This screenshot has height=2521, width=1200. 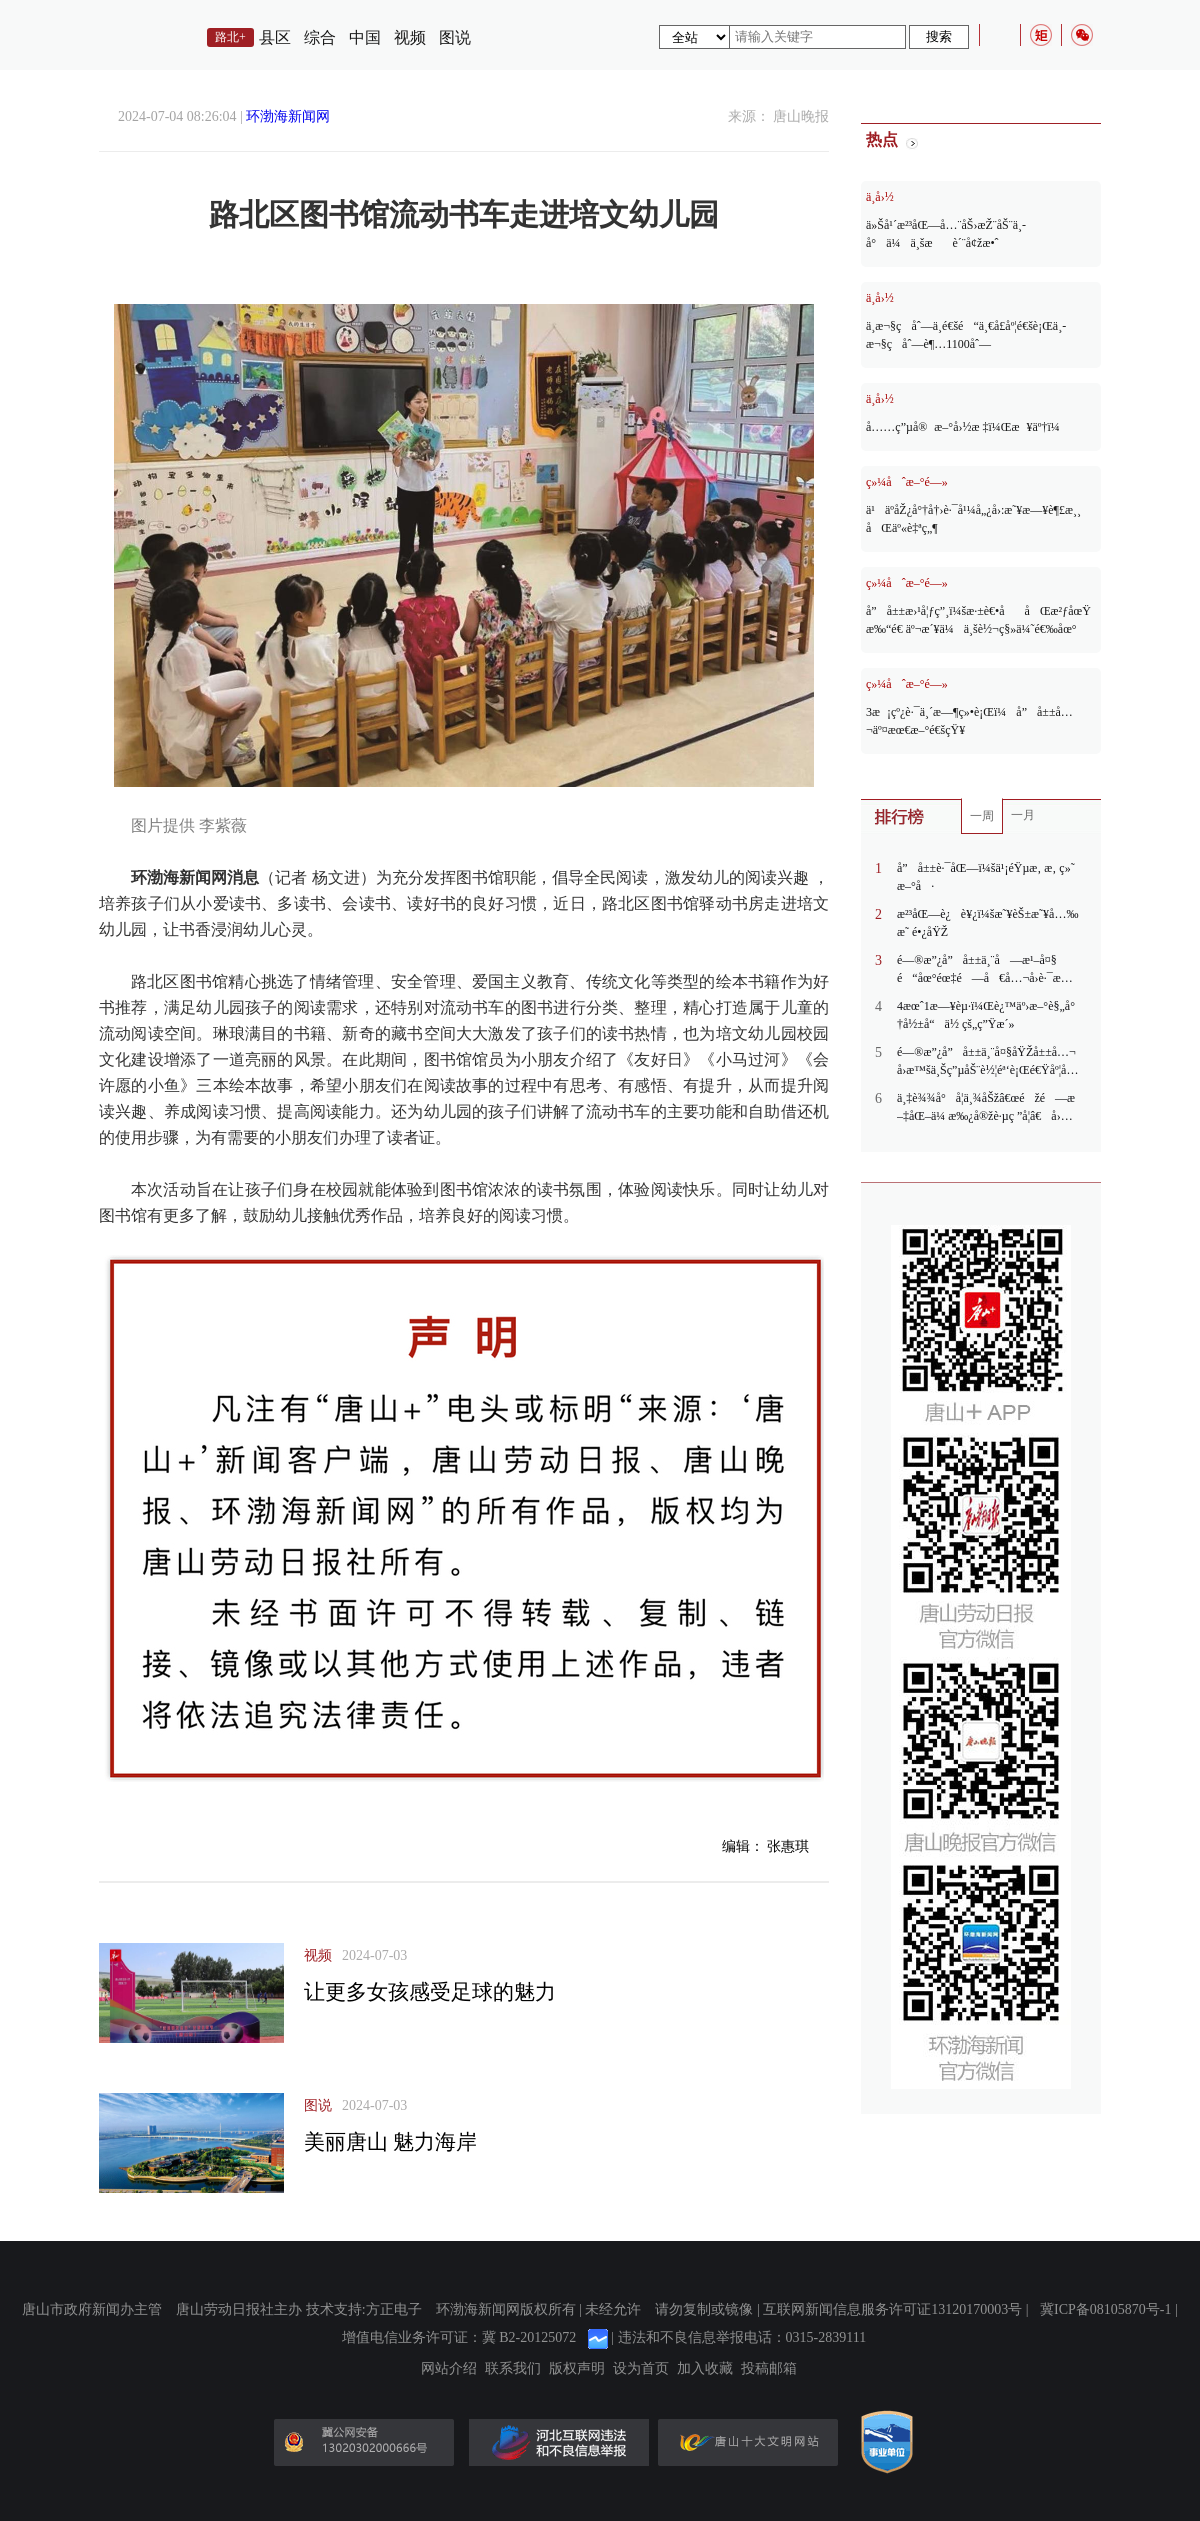 I want to click on é—®æ”¿å”å±±ä¸¨å—æ¹–å¤§é“åœ°éœ‡é—å€å…¬å›­è·¯æ®µæ˜“å µè½¦ï¼Œèƒ½å¦æ‹“å®½é“è·¯ï¼Ÿ, so click(x=987, y=970).